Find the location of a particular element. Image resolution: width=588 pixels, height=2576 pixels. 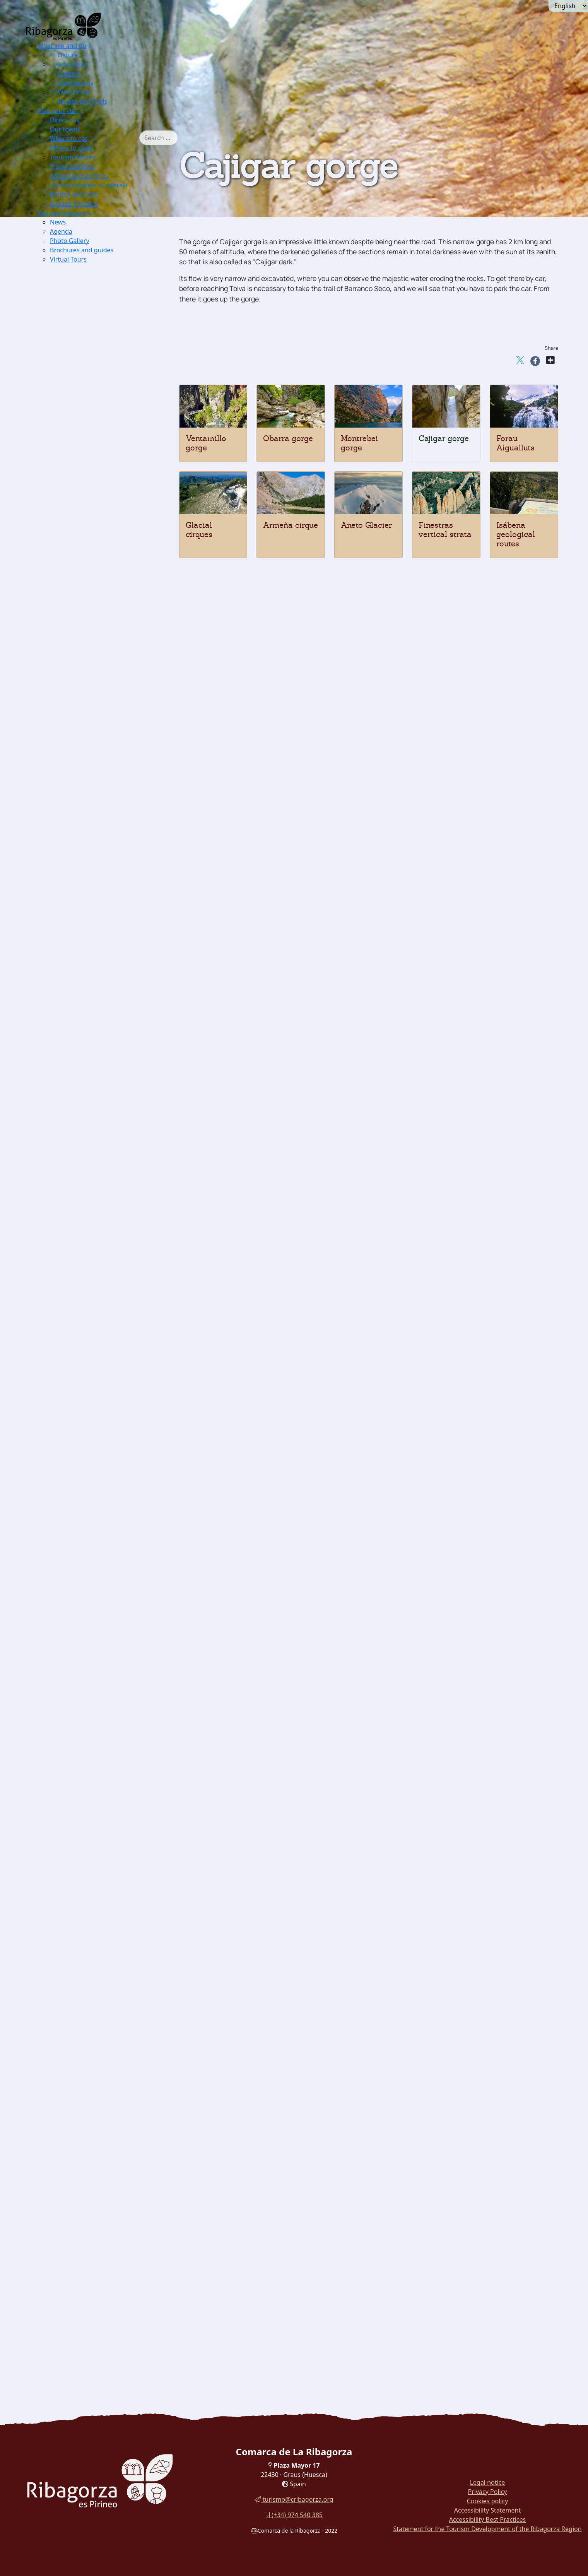

Blasi deposit [button] is located at coordinates (86, 1623).